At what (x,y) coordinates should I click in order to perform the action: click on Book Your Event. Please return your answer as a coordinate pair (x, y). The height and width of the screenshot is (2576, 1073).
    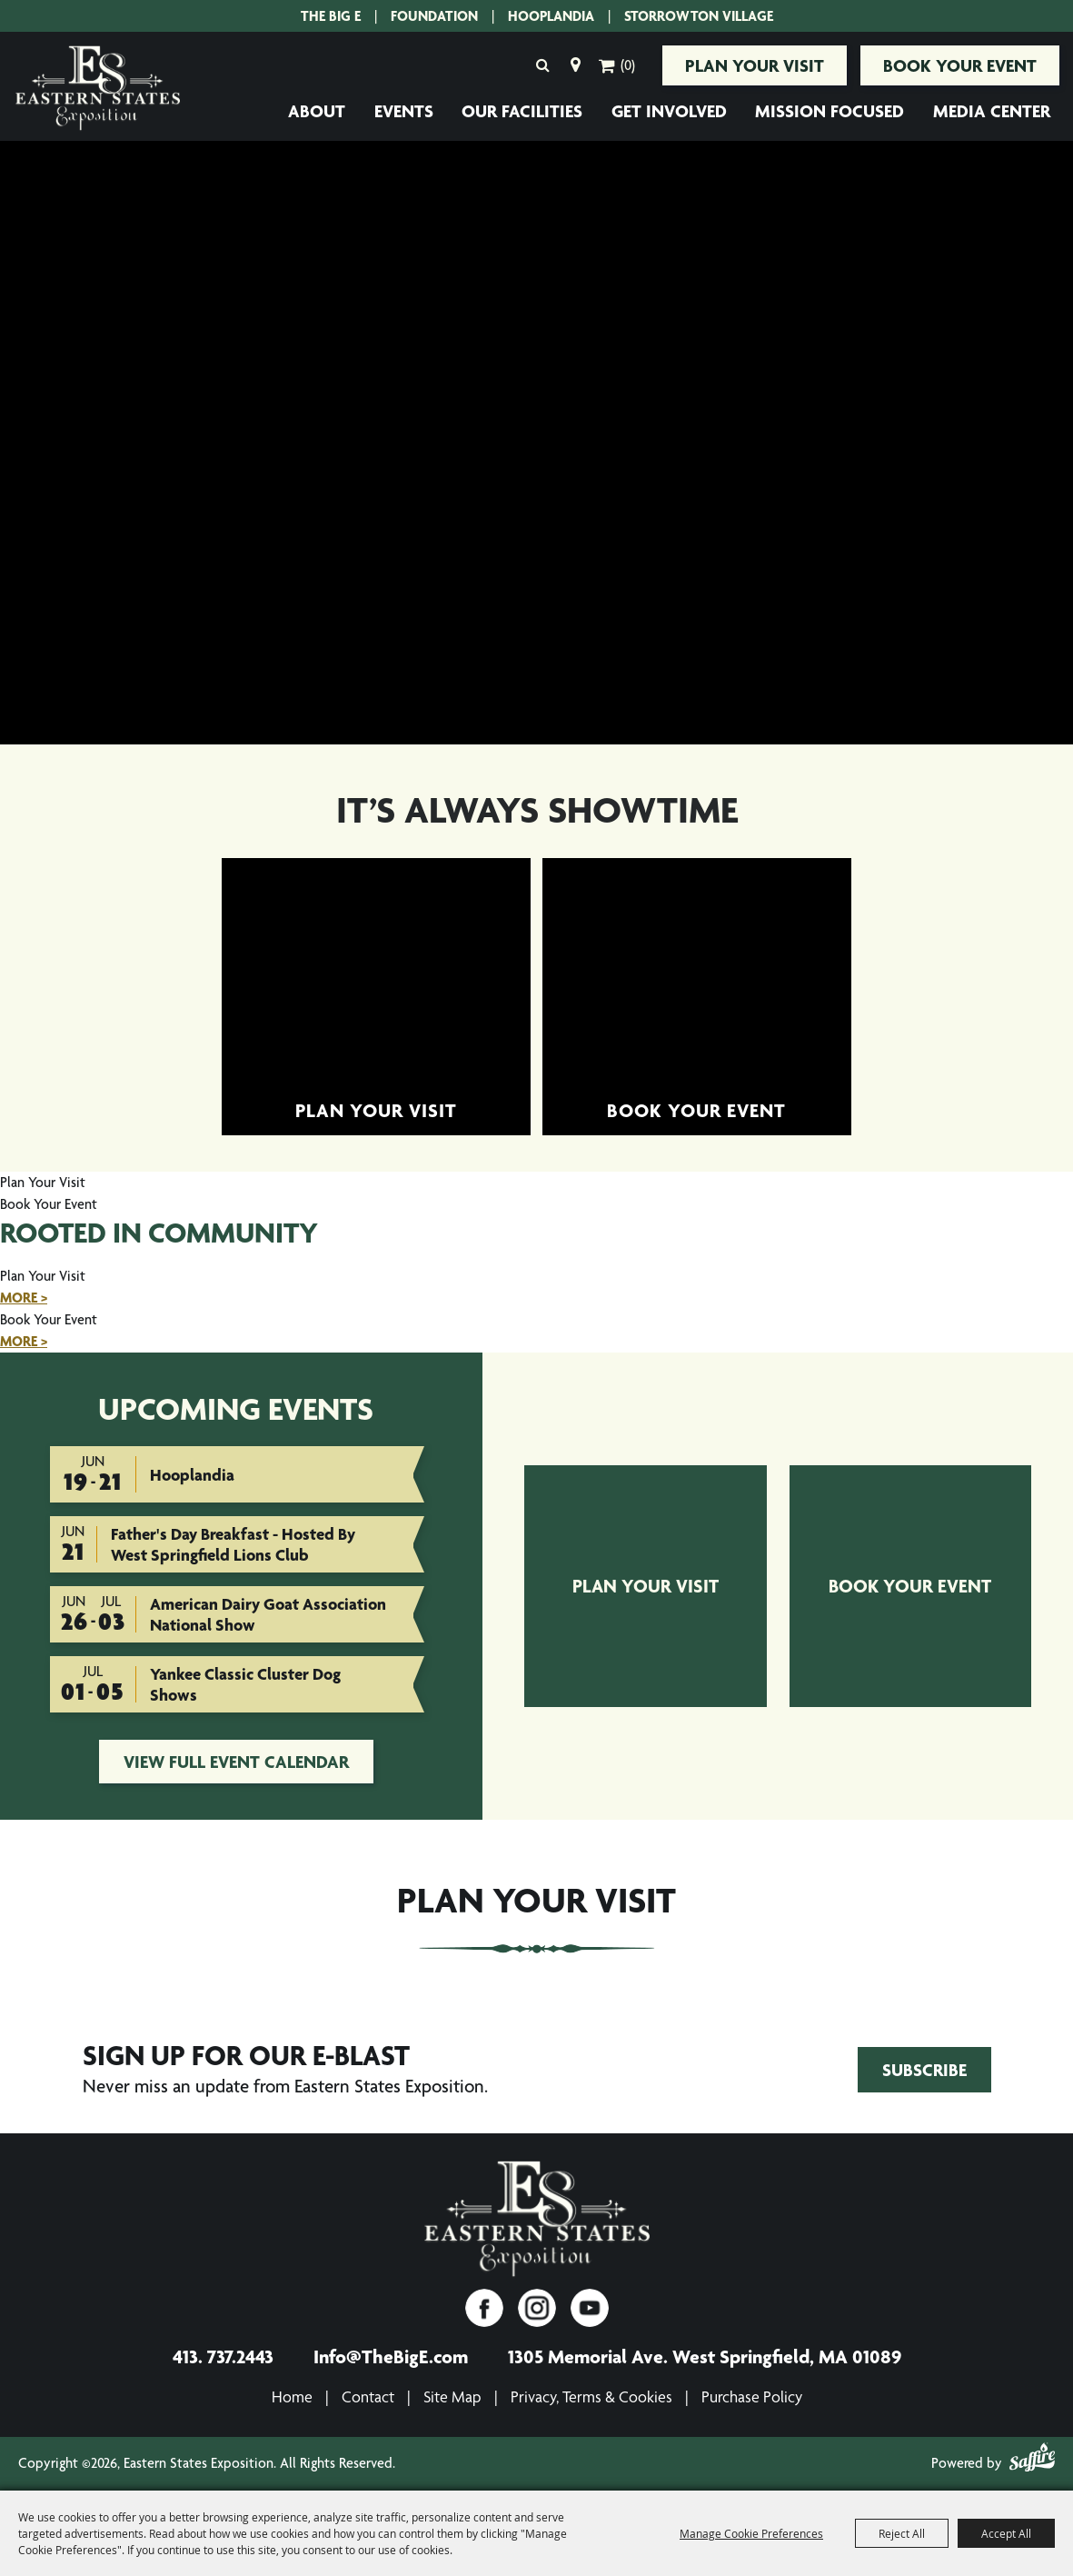
    Looking at the image, I should click on (960, 65).